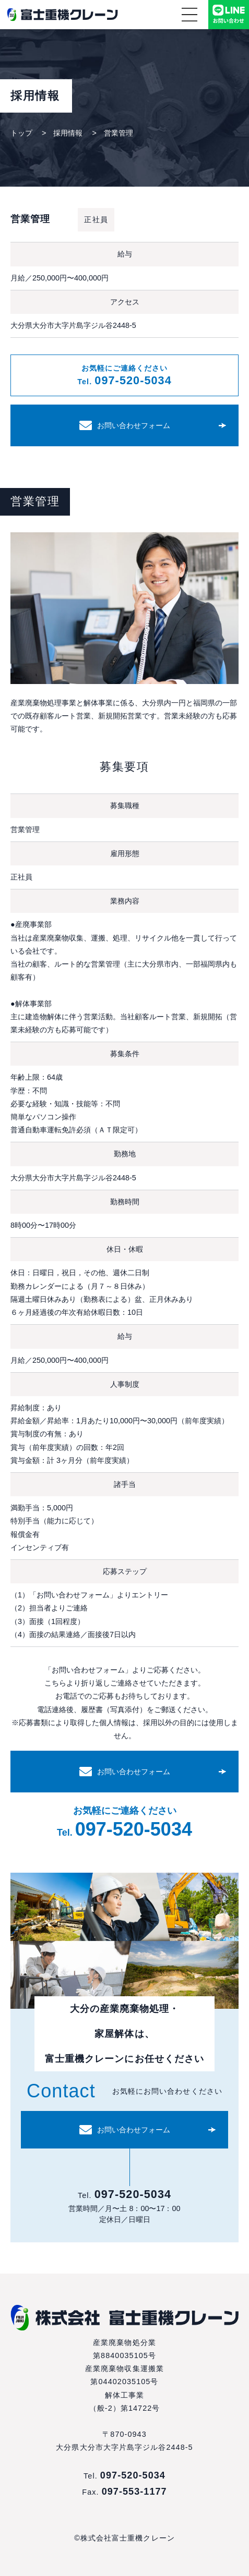  What do you see at coordinates (228, 14) in the screenshot?
I see `LINEでお問い合わせ` at bounding box center [228, 14].